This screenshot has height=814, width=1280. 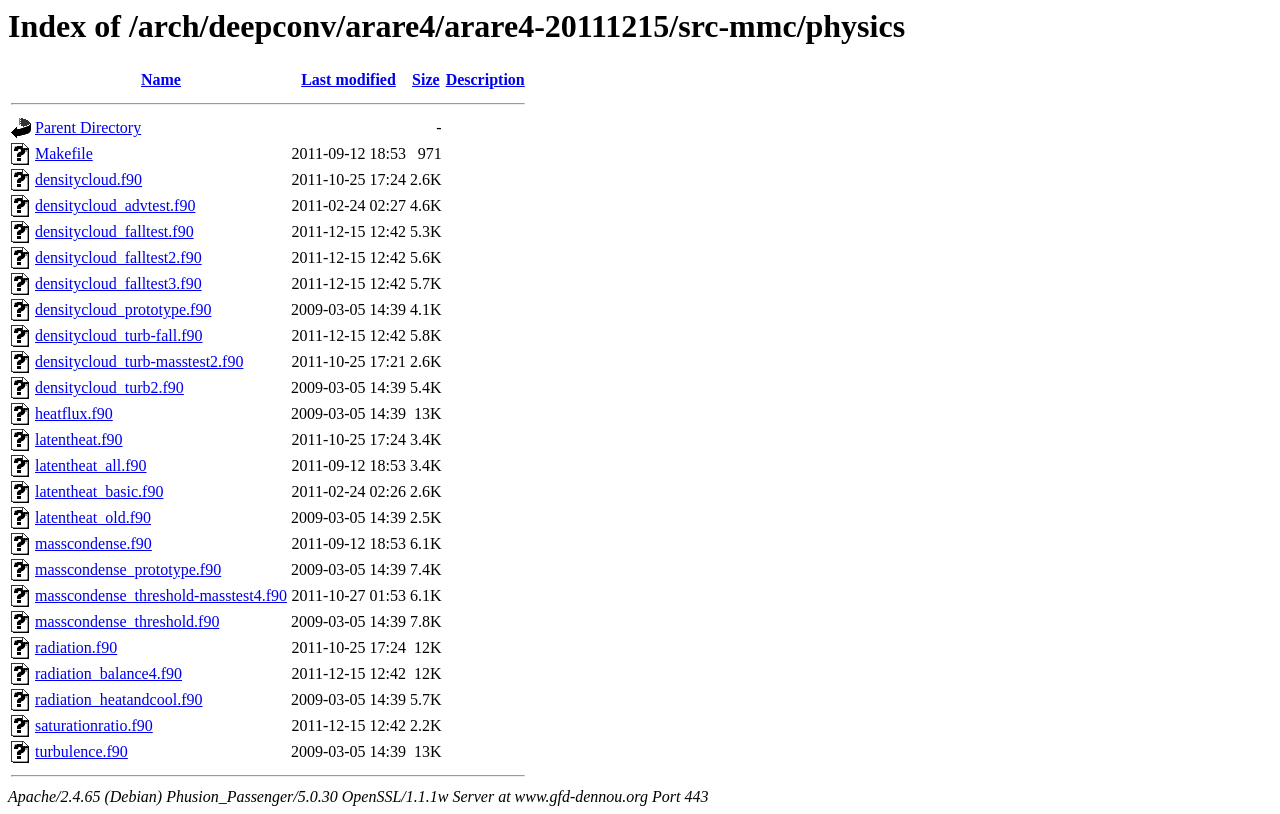 I want to click on densitycloud_turb2.f90, so click(x=109, y=387).